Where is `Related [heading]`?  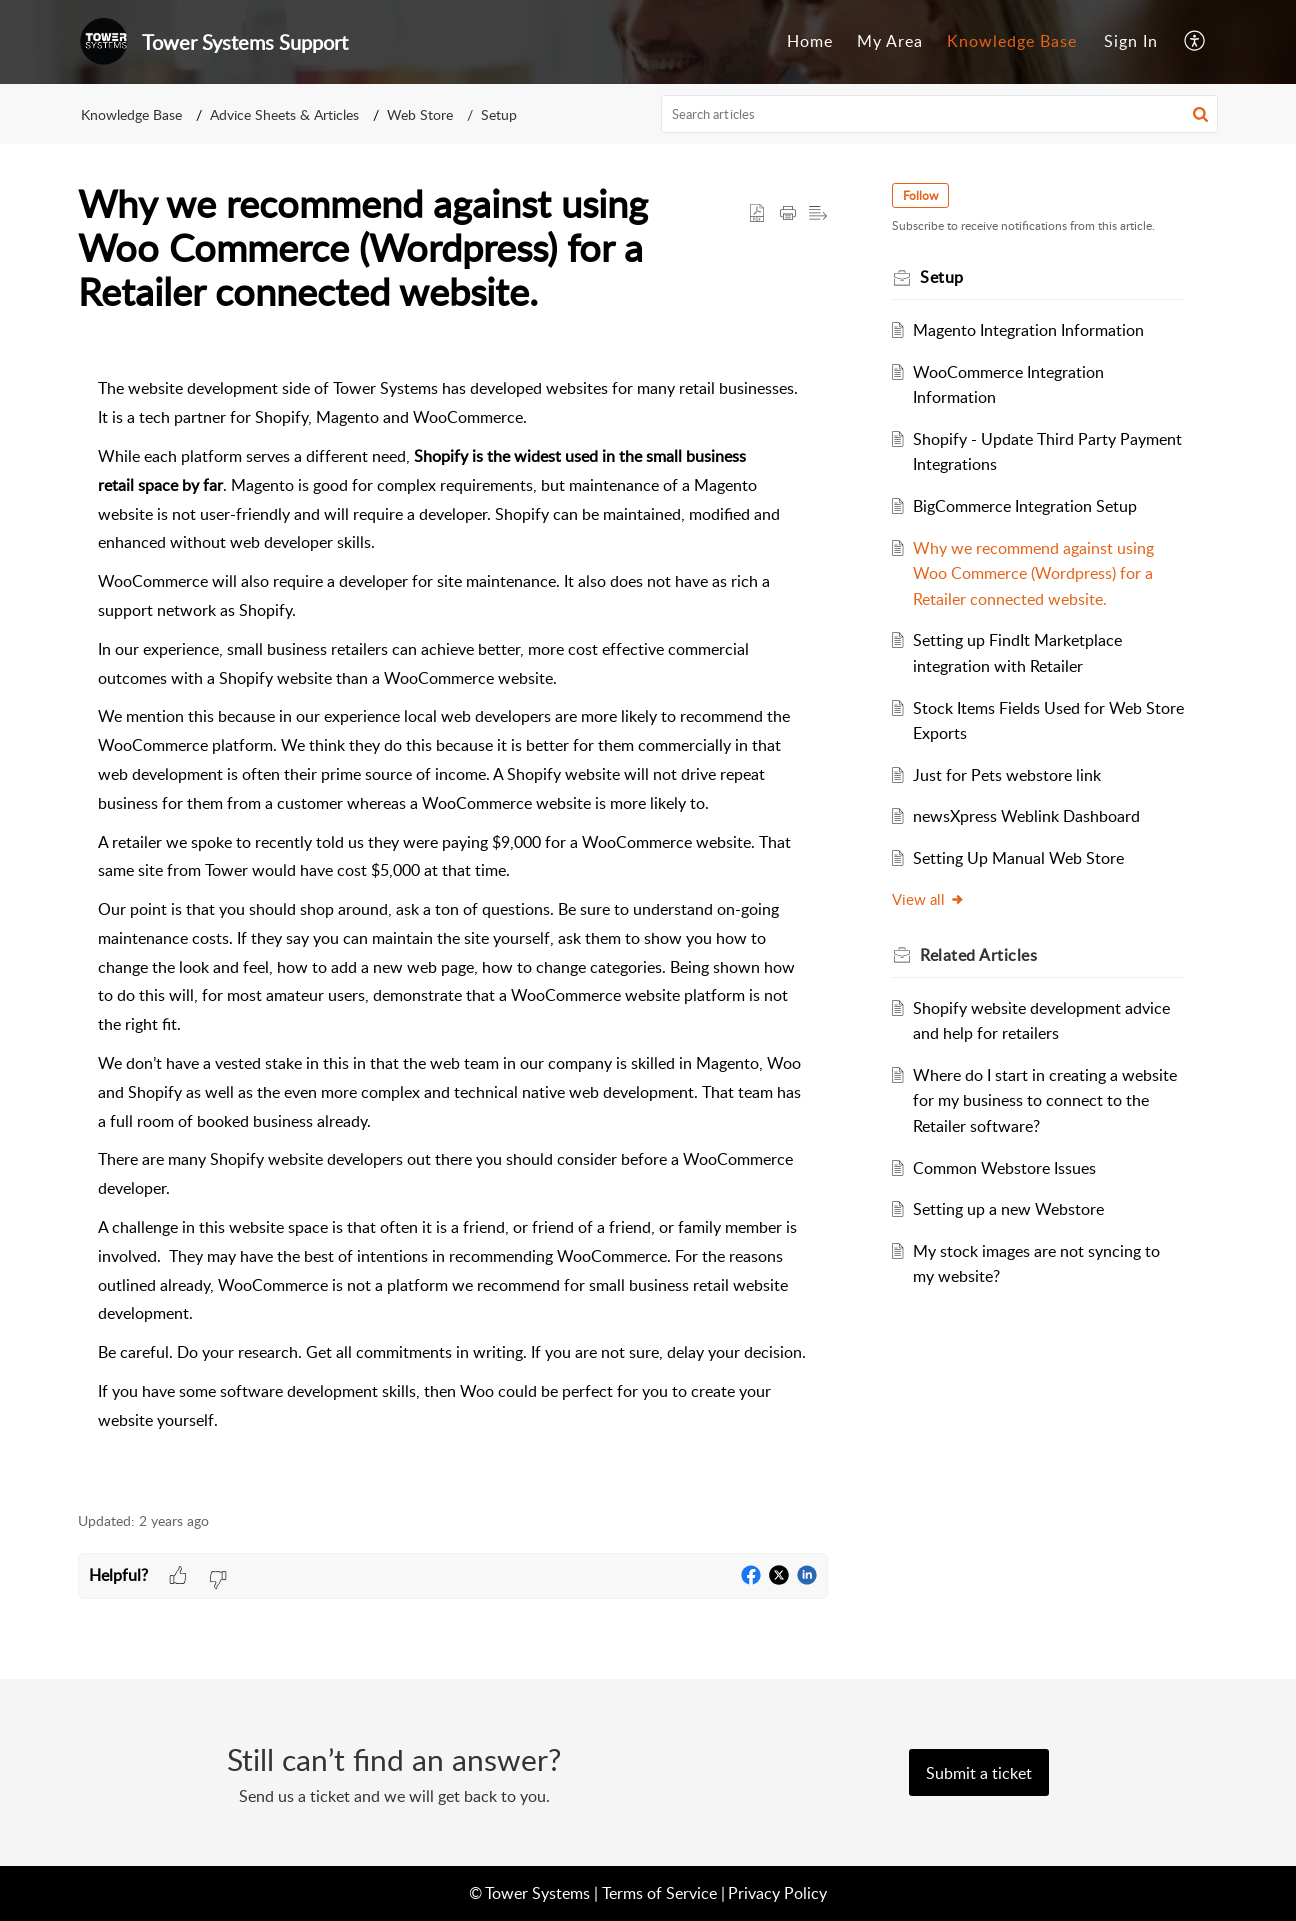
Related [heading] is located at coordinates (978, 955).